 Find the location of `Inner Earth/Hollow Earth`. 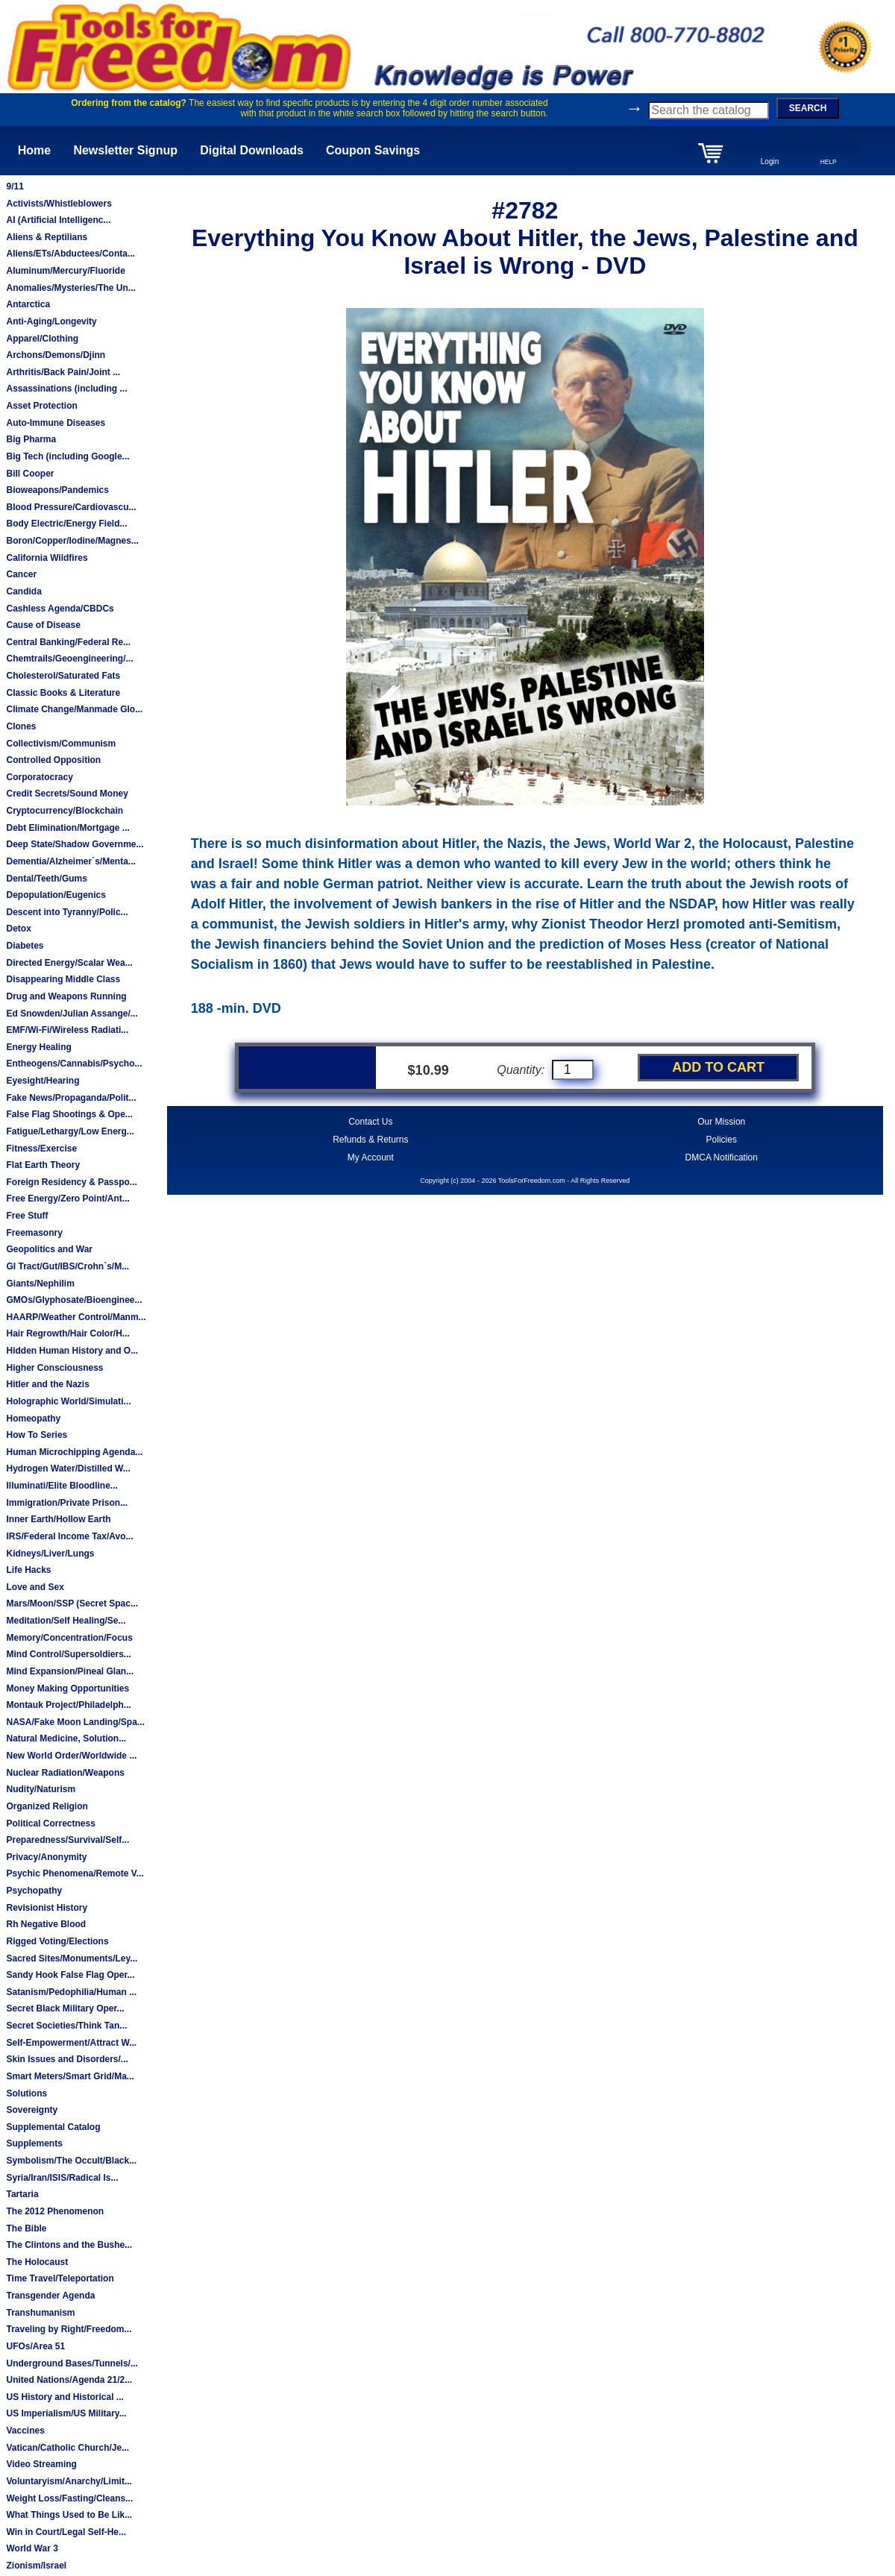

Inner Earth/Hollow Earth is located at coordinates (58, 1519).